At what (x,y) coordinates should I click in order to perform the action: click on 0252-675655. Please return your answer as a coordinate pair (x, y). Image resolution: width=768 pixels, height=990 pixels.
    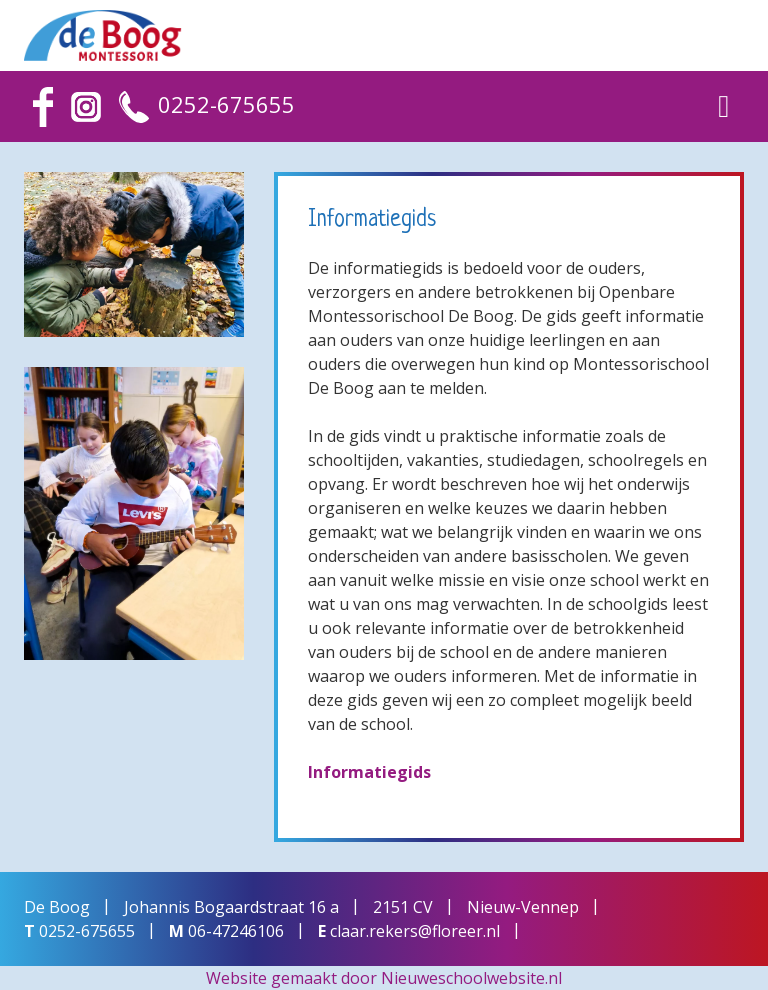
    Looking at the image, I should click on (226, 104).